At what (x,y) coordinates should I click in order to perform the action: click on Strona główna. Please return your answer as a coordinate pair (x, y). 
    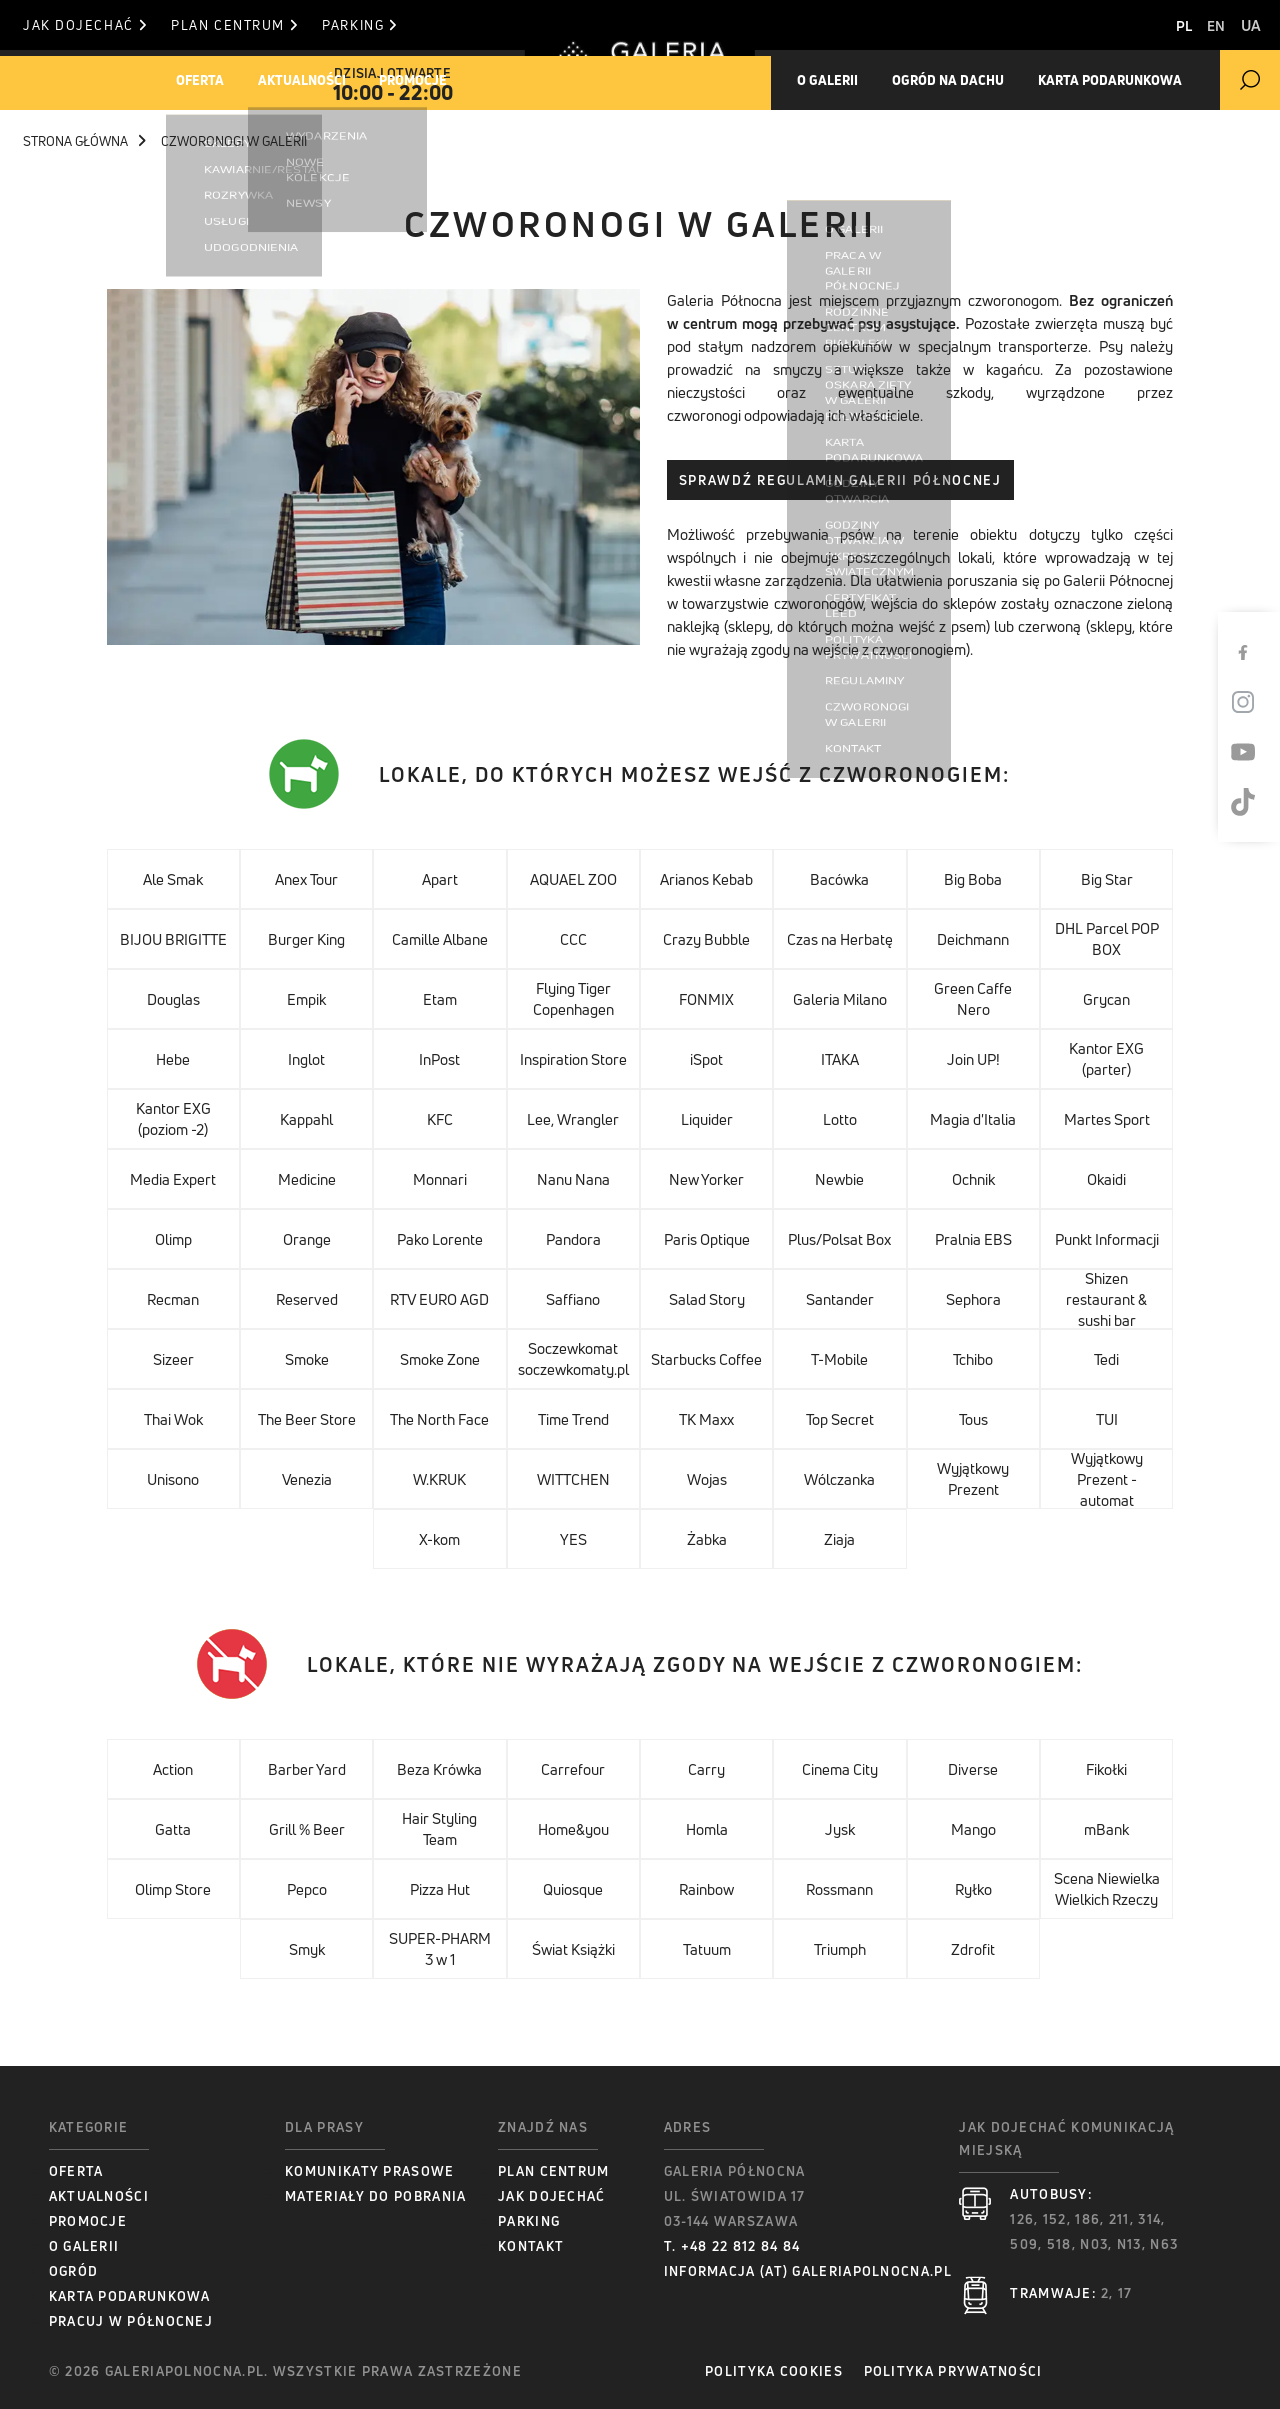
    Looking at the image, I should click on (84, 141).